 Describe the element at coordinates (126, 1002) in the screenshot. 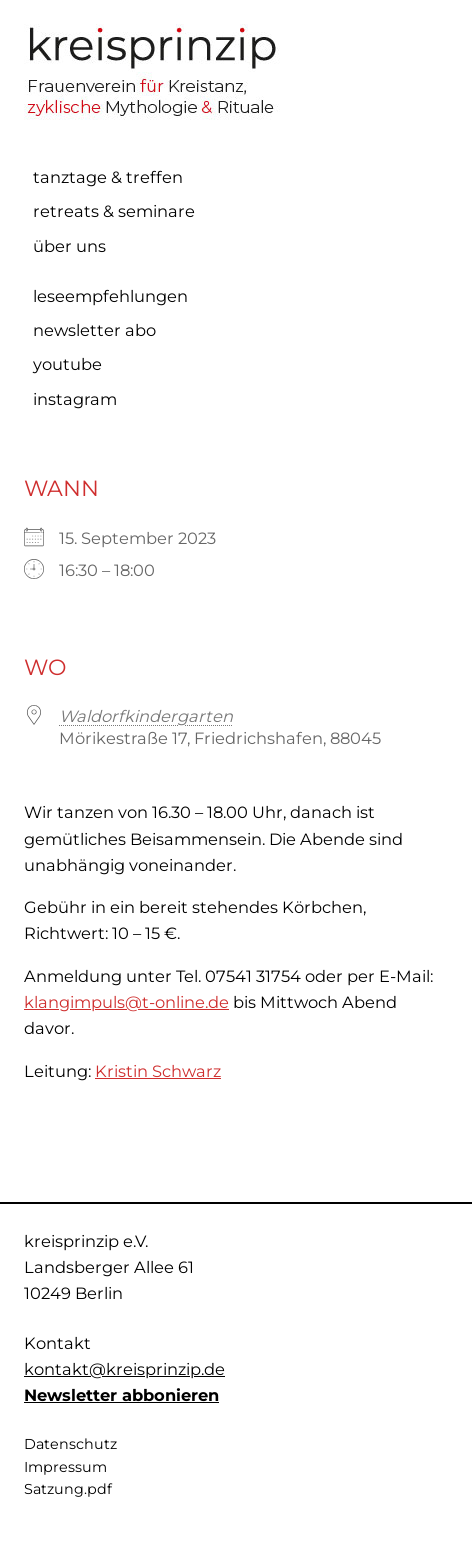

I see `klangimpuls@t-online.de` at that location.